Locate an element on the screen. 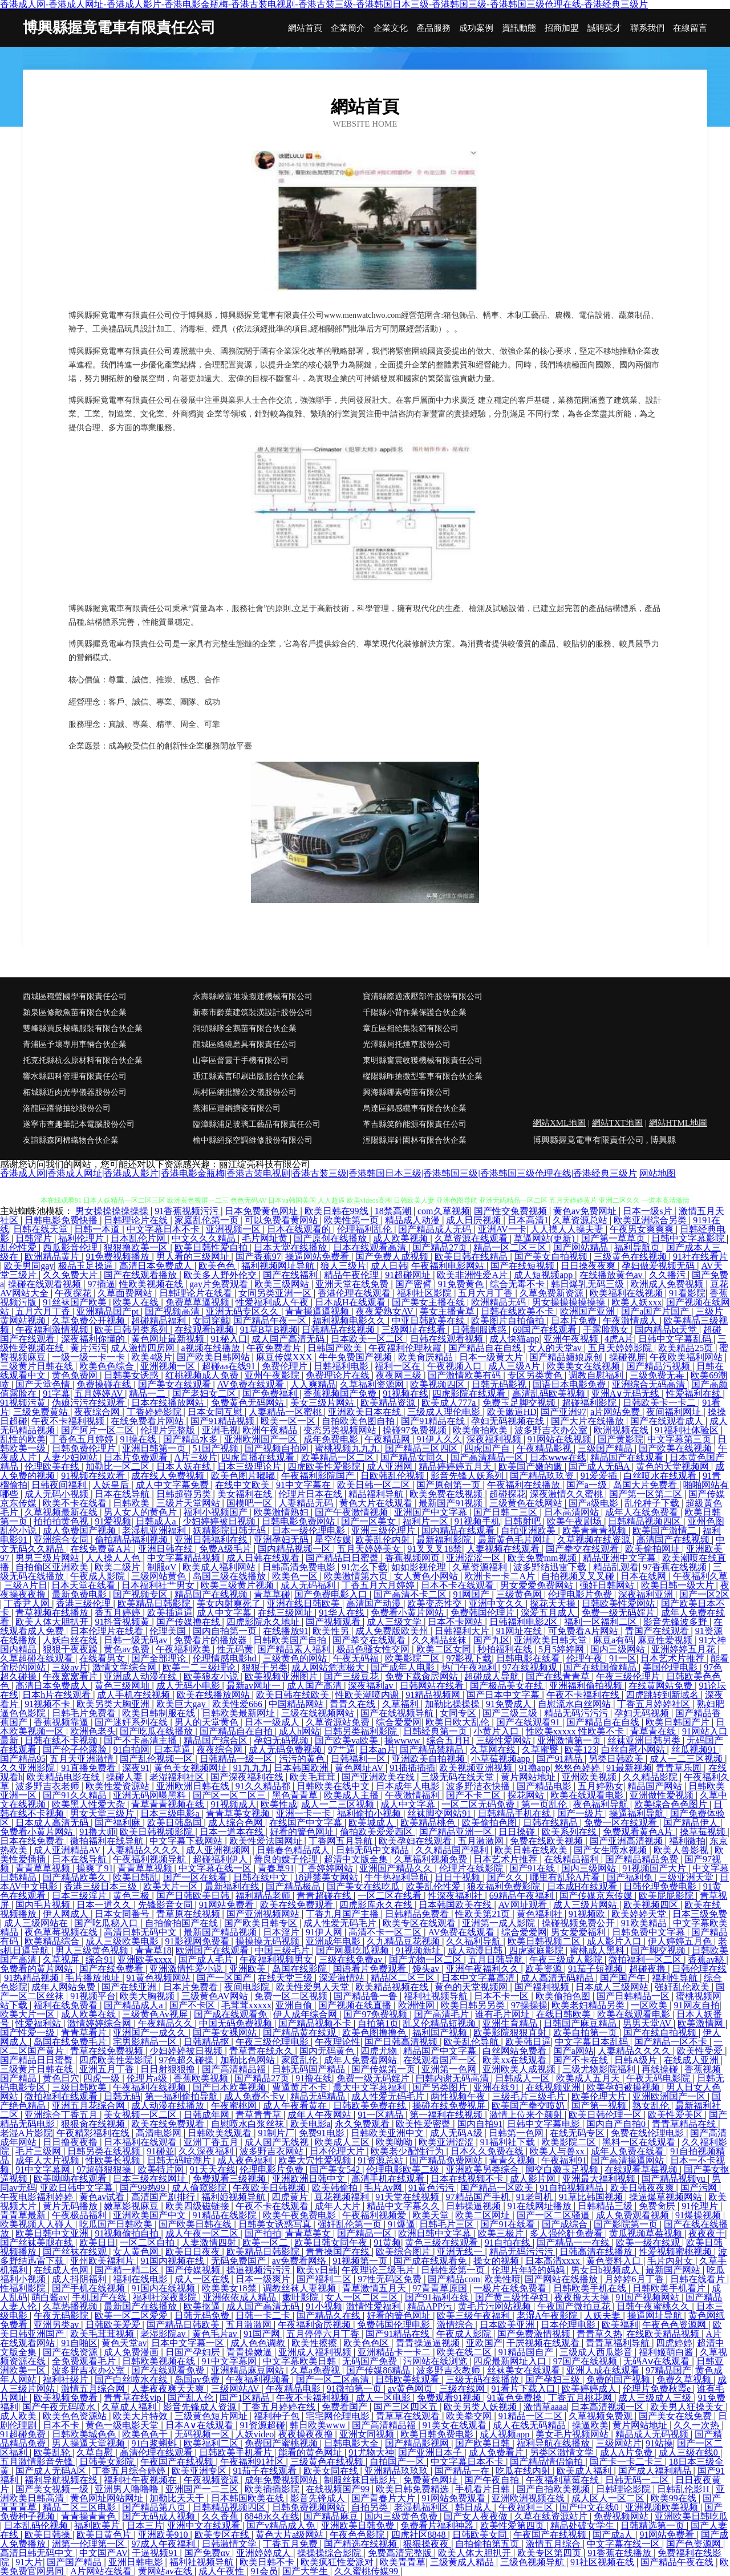  青青草久热 is located at coordinates (599, 2334).